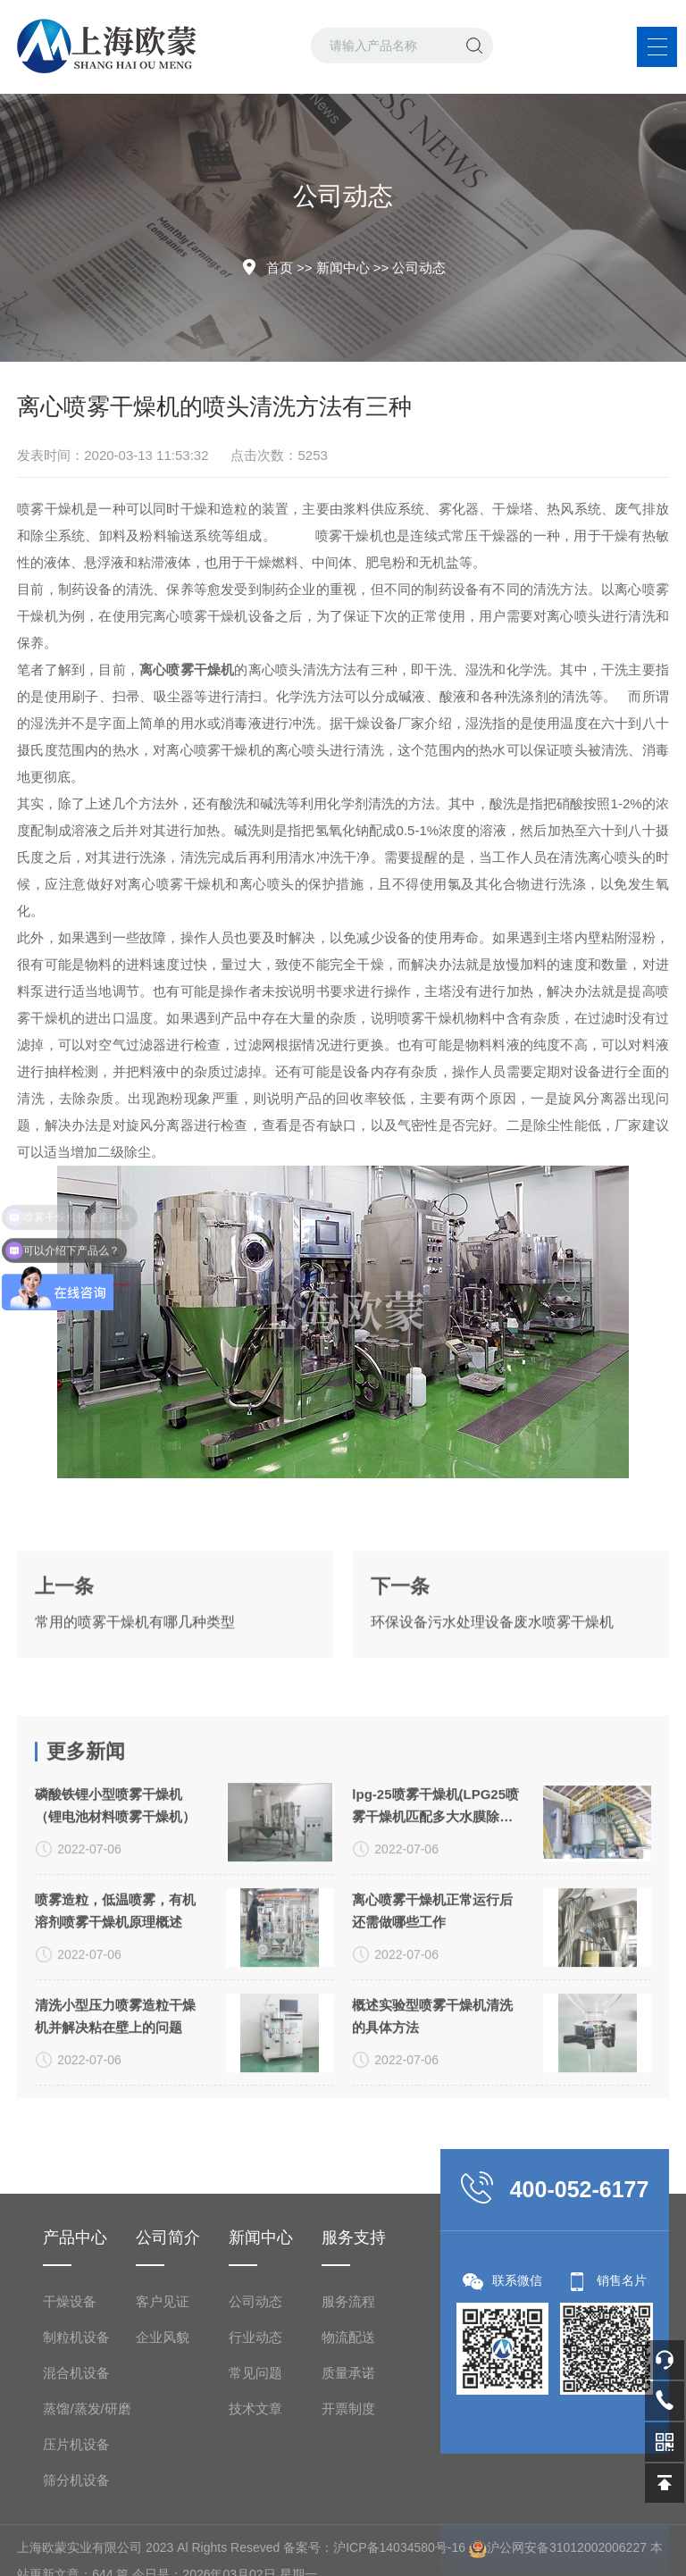 The width and height of the screenshot is (686, 2576). What do you see at coordinates (135, 1672) in the screenshot?
I see `常用的喷雾干燥机有哪几种类型` at bounding box center [135, 1672].